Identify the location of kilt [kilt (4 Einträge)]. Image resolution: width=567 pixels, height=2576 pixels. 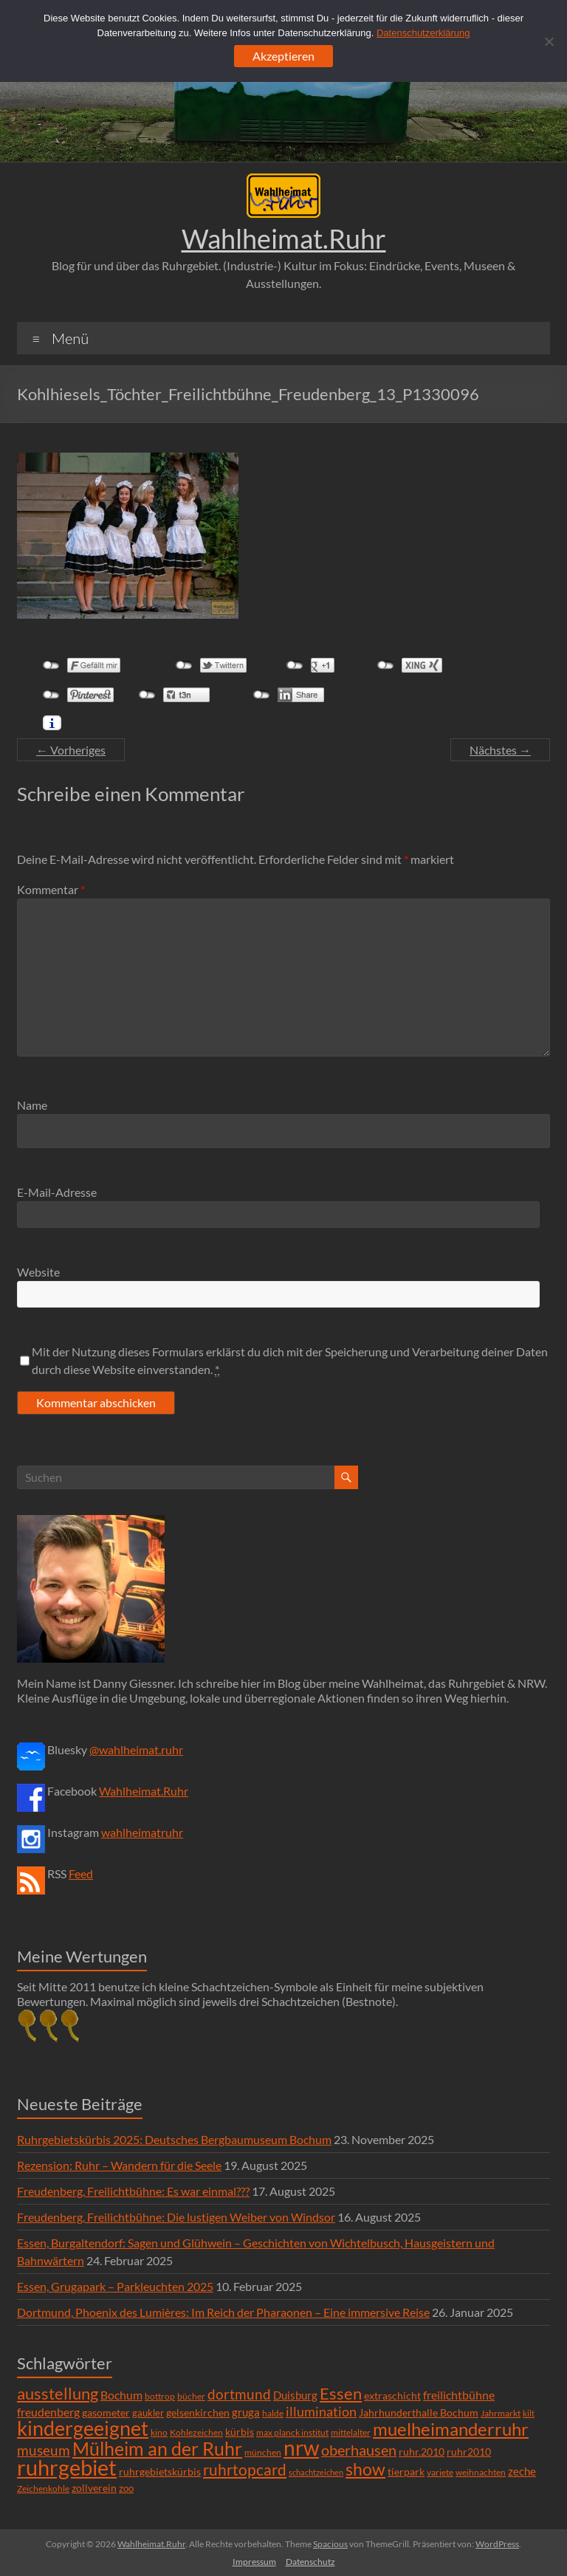
(529, 2413).